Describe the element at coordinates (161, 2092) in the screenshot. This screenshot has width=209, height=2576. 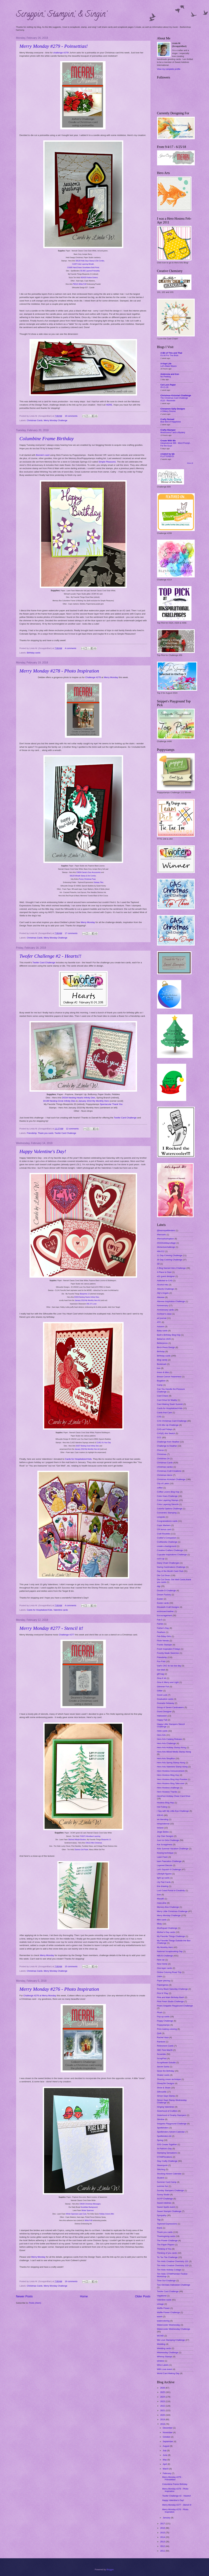
I see `Silhouette` at that location.